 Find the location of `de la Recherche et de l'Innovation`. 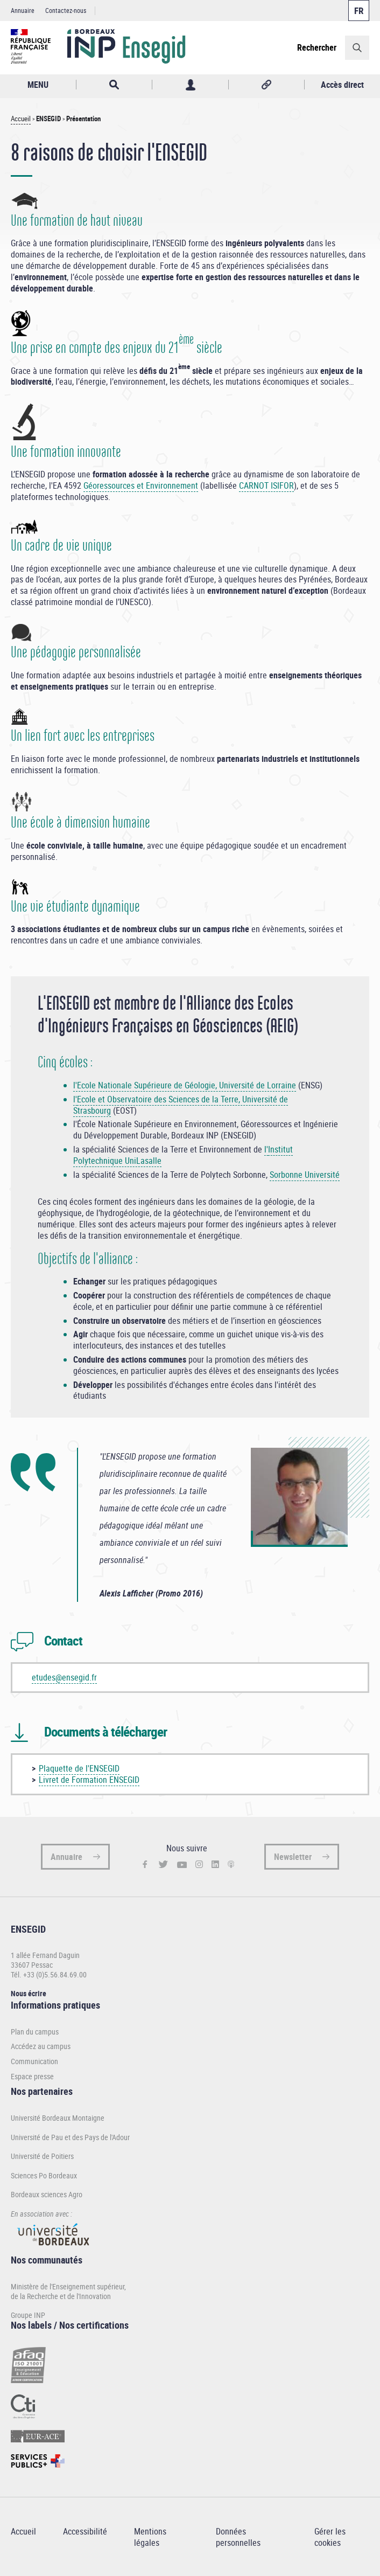

de la Recherche et de l'Innovation is located at coordinates (61, 2296).